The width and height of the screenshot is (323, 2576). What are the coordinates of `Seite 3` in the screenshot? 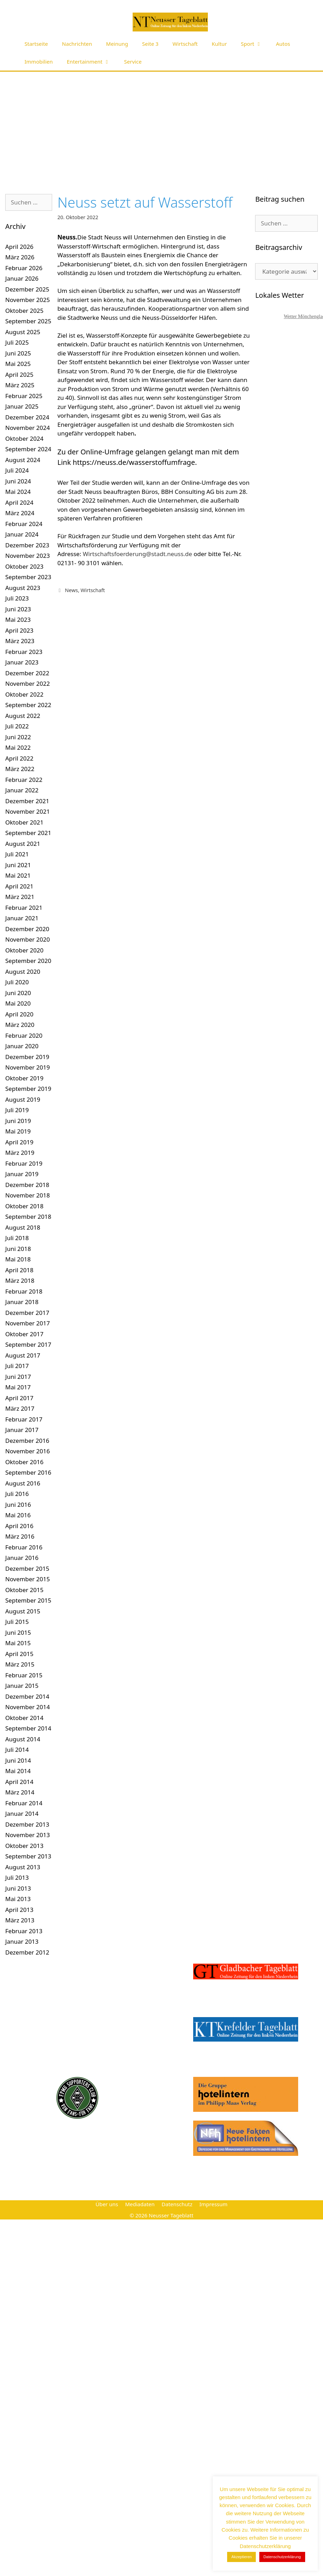 It's located at (150, 43).